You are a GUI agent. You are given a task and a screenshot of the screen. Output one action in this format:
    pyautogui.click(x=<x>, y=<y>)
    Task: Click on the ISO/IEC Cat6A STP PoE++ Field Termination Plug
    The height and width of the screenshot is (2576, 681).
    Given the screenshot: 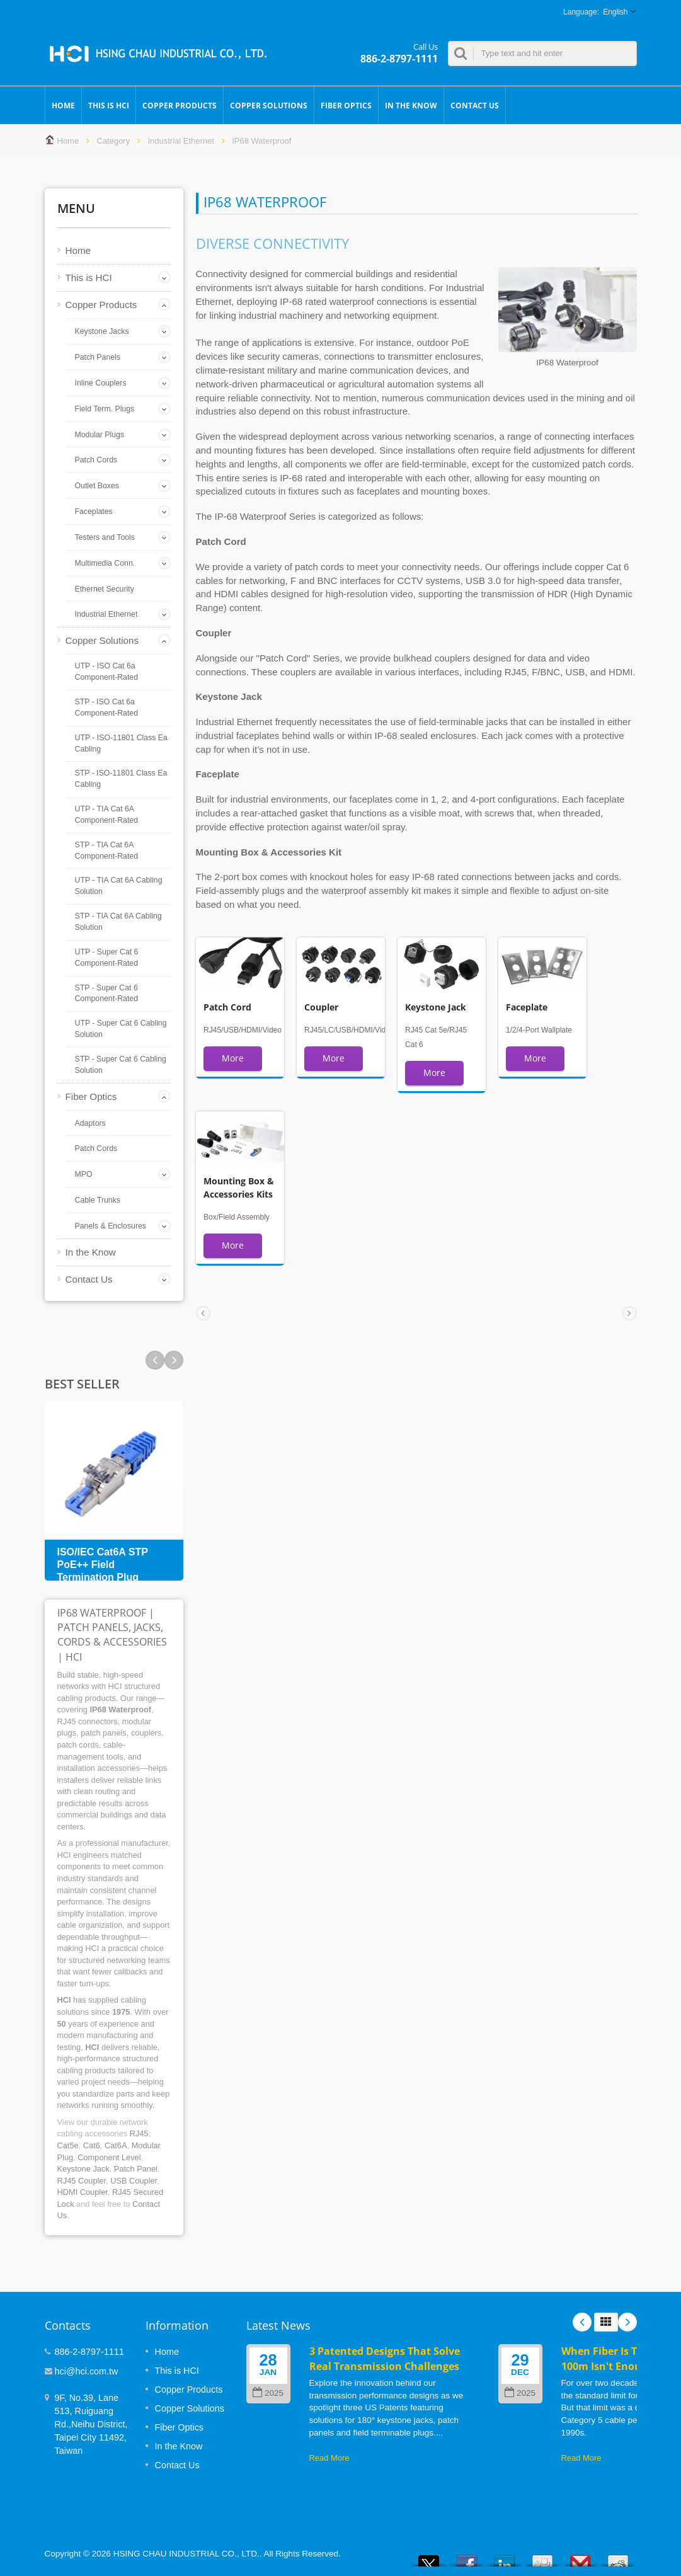 What is the action you would take?
    pyautogui.click(x=102, y=1565)
    